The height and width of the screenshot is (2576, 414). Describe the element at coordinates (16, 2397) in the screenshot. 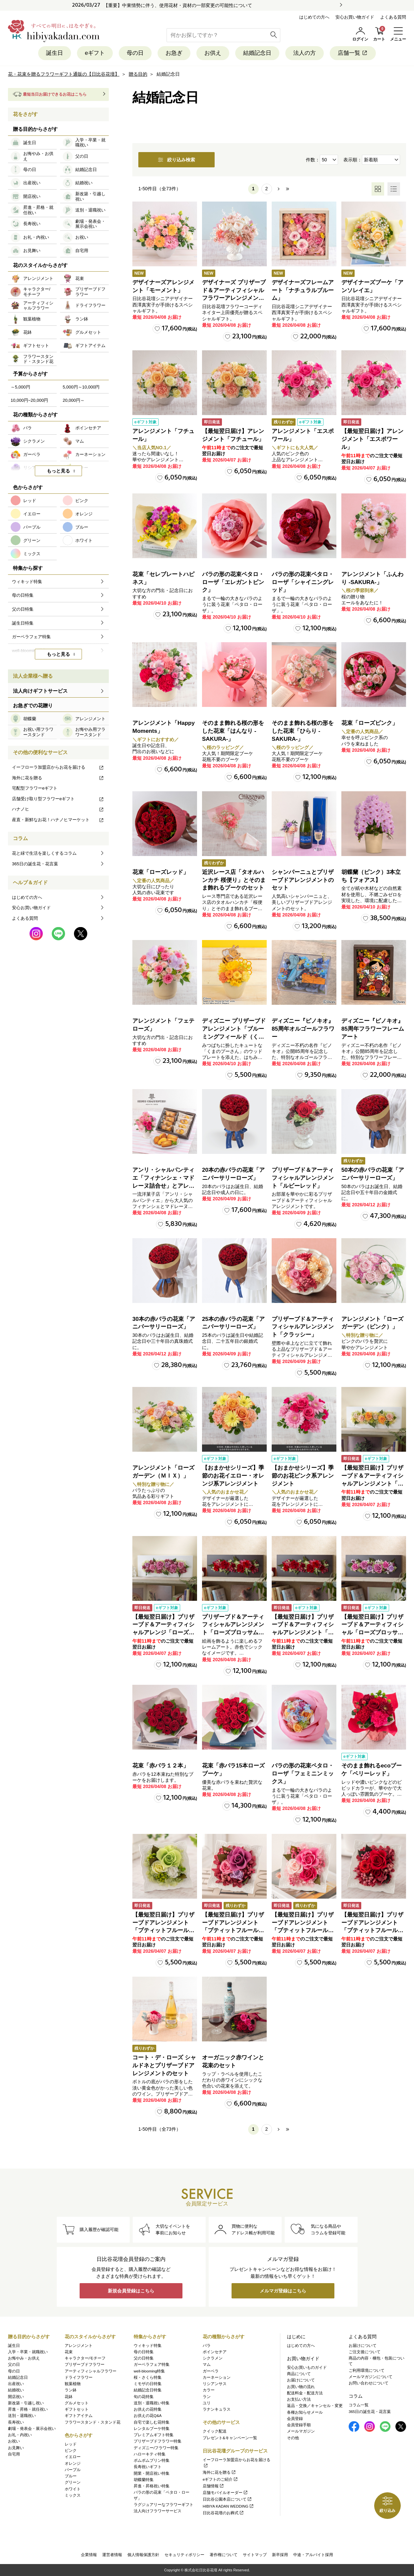

I see `開店祝い` at that location.